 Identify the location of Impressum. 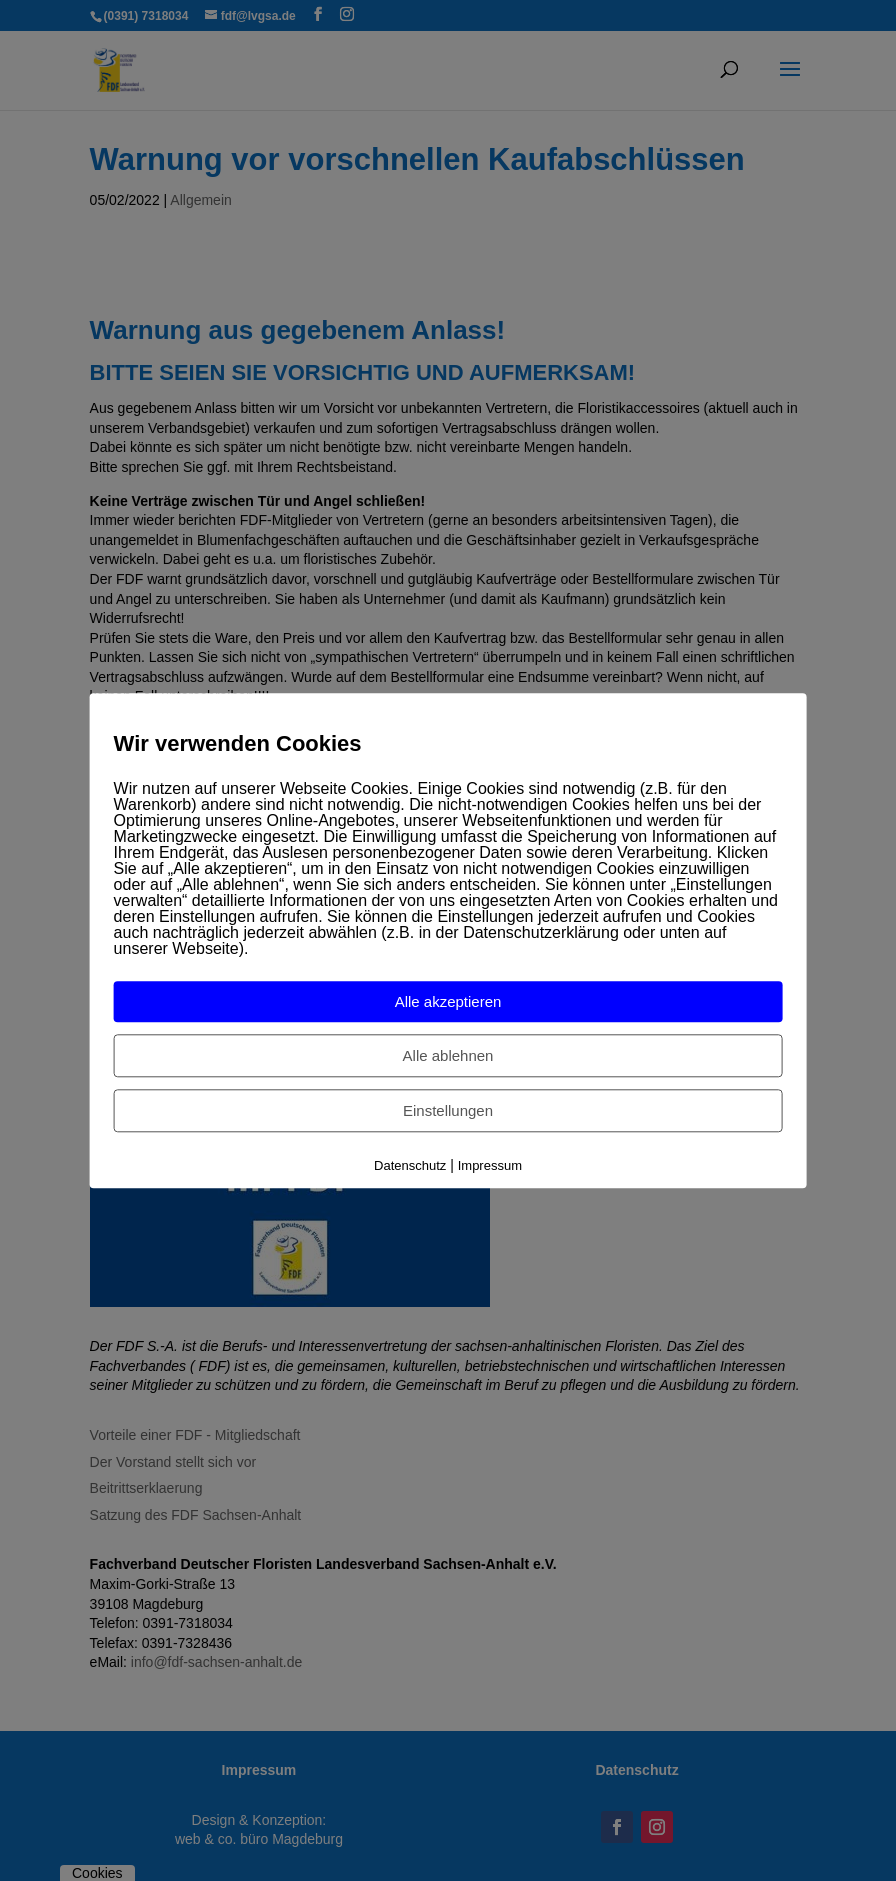
(490, 1166).